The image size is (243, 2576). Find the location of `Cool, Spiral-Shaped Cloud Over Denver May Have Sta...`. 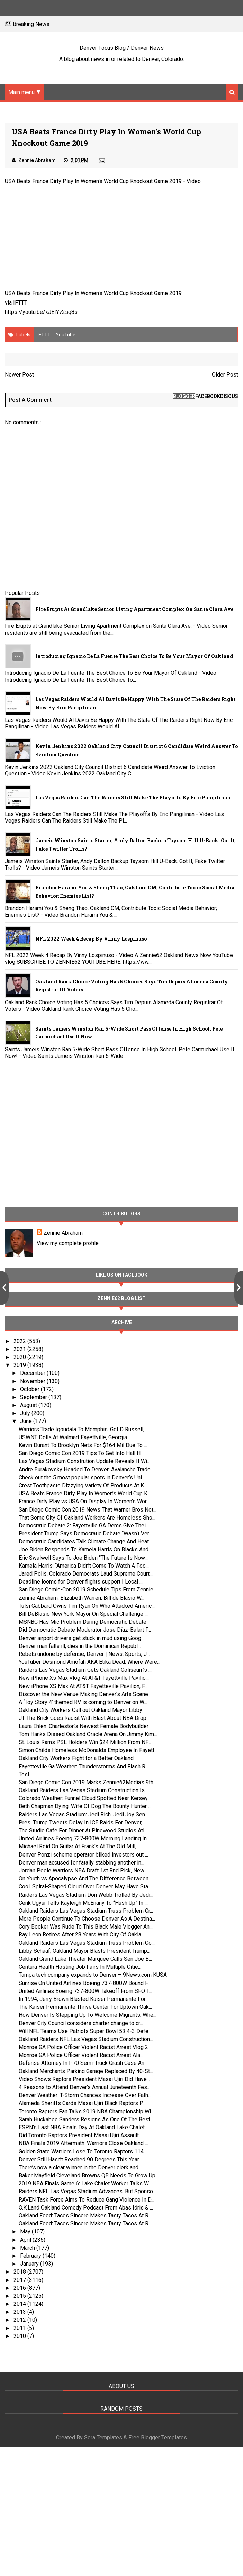

Cool, Spiral-Shaped Cloud Over Denver May Have Sta... is located at coordinates (85, 1886).